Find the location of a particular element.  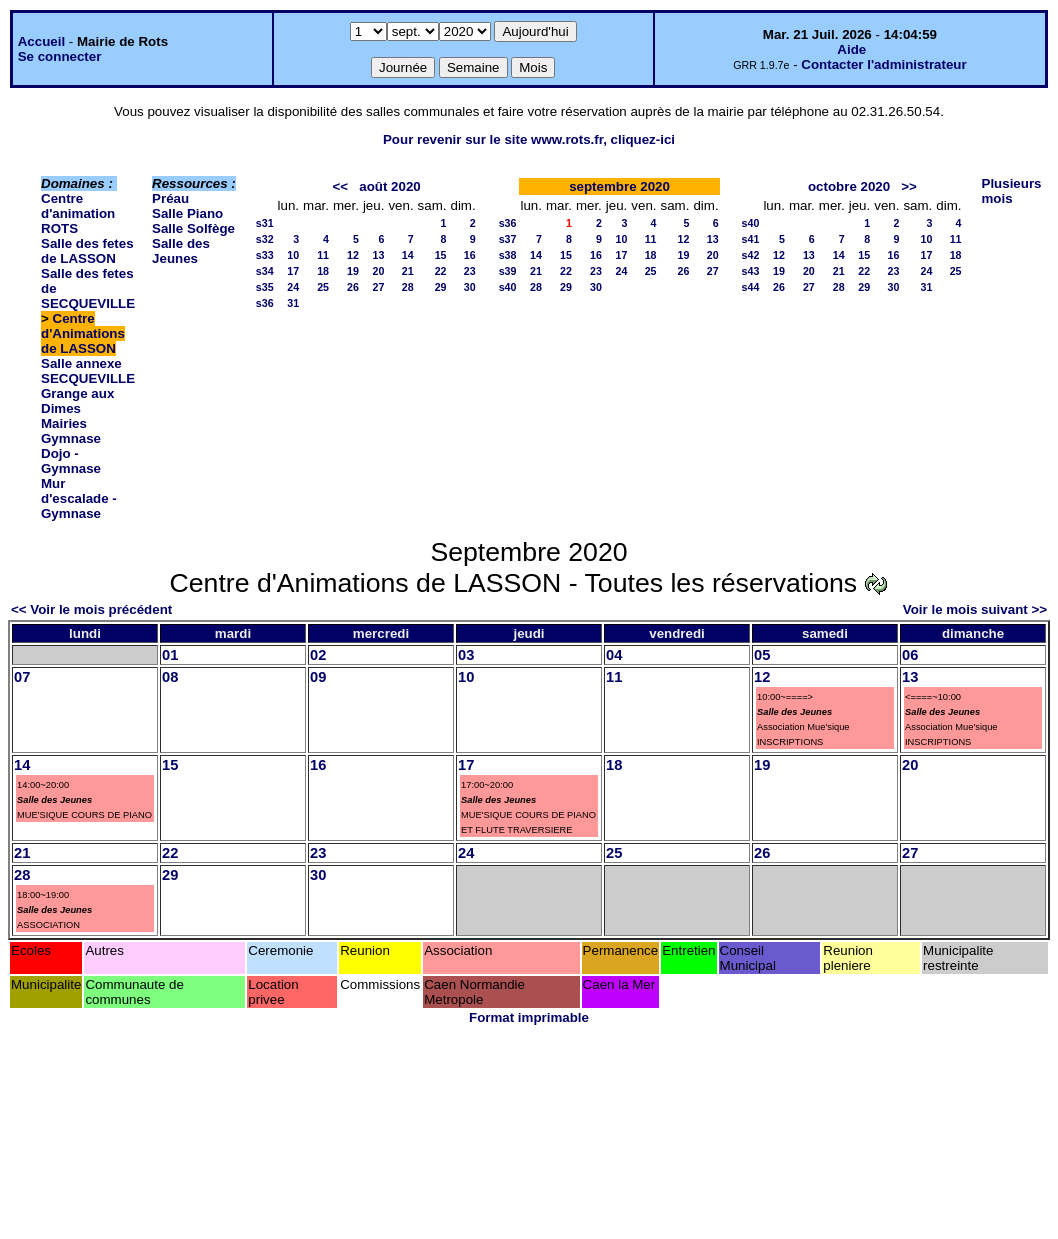

Format imprimable is located at coordinates (529, 1017).